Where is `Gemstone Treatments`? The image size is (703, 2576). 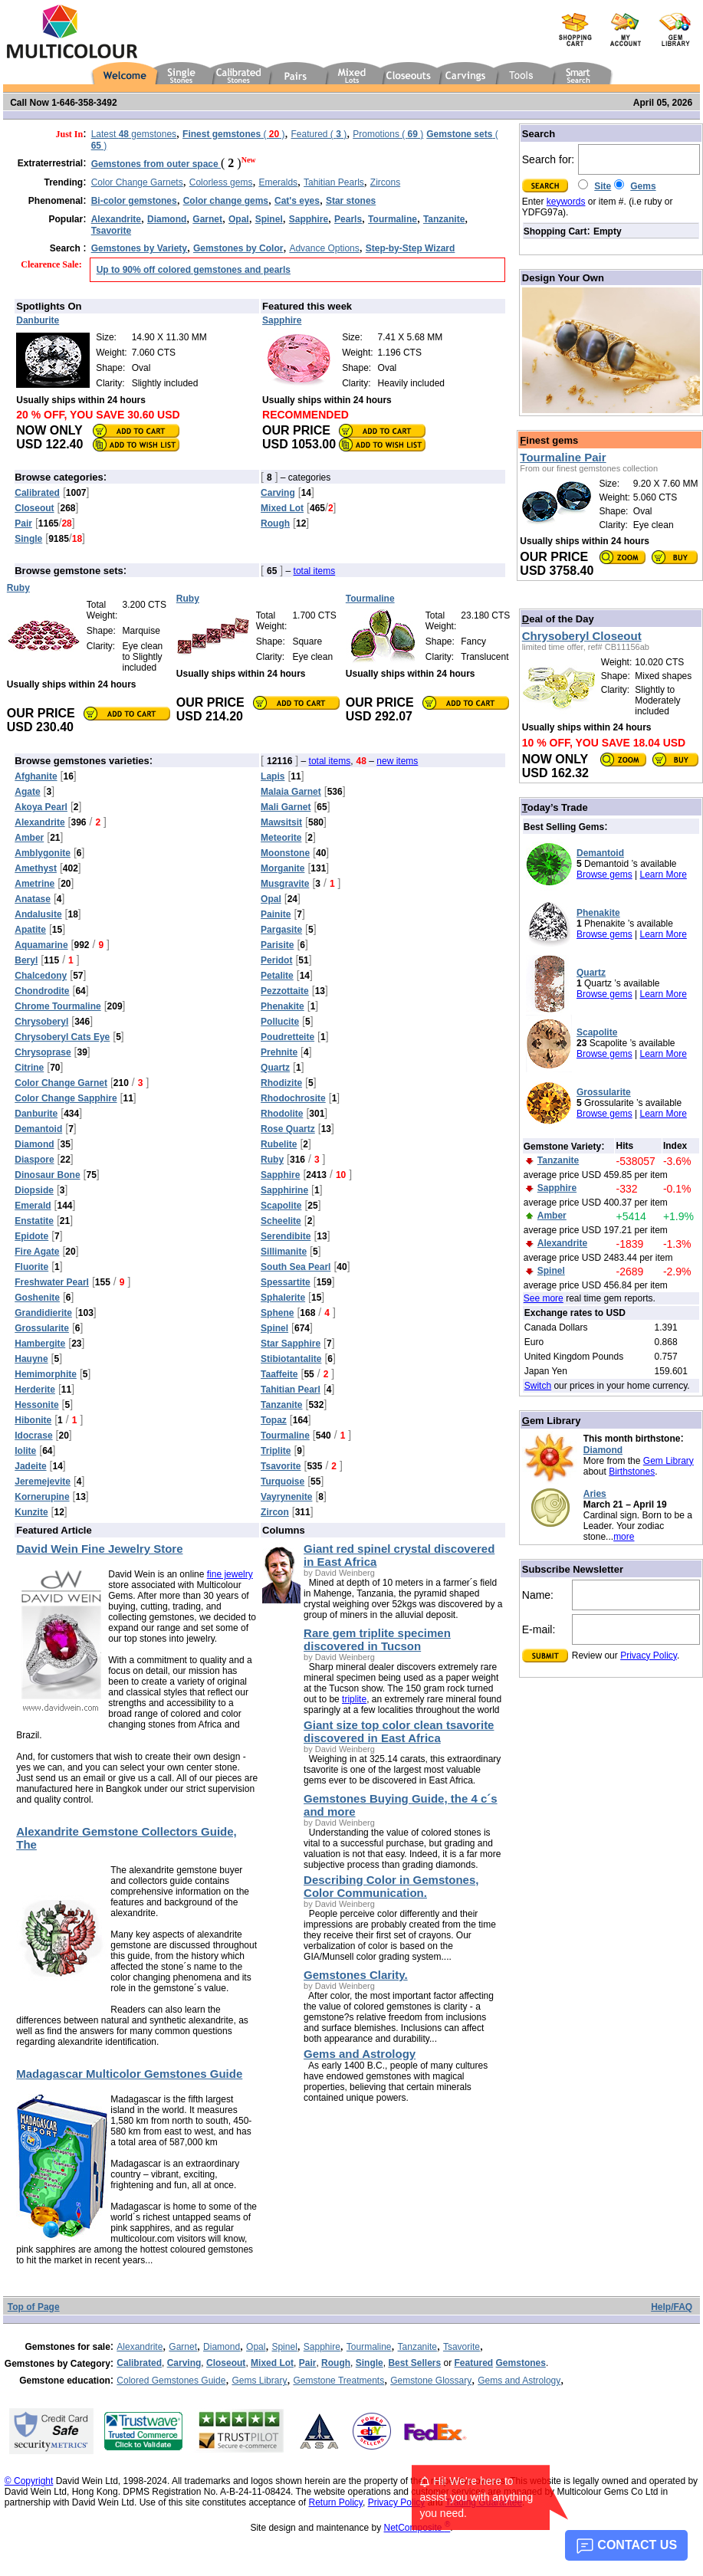 Gemstone Treatments is located at coordinates (338, 2380).